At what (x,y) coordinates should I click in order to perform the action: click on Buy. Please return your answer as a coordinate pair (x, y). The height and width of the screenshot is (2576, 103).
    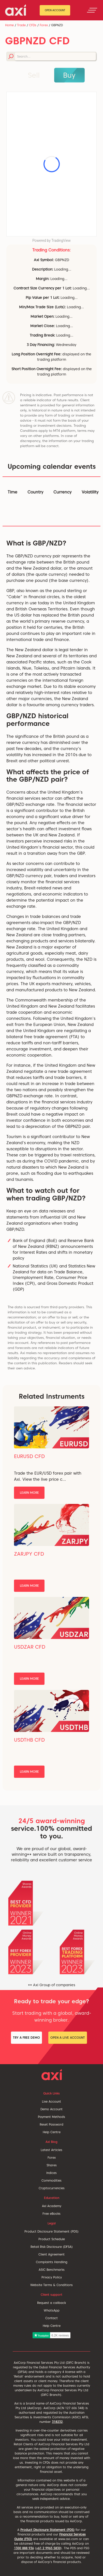
    Looking at the image, I should click on (69, 75).